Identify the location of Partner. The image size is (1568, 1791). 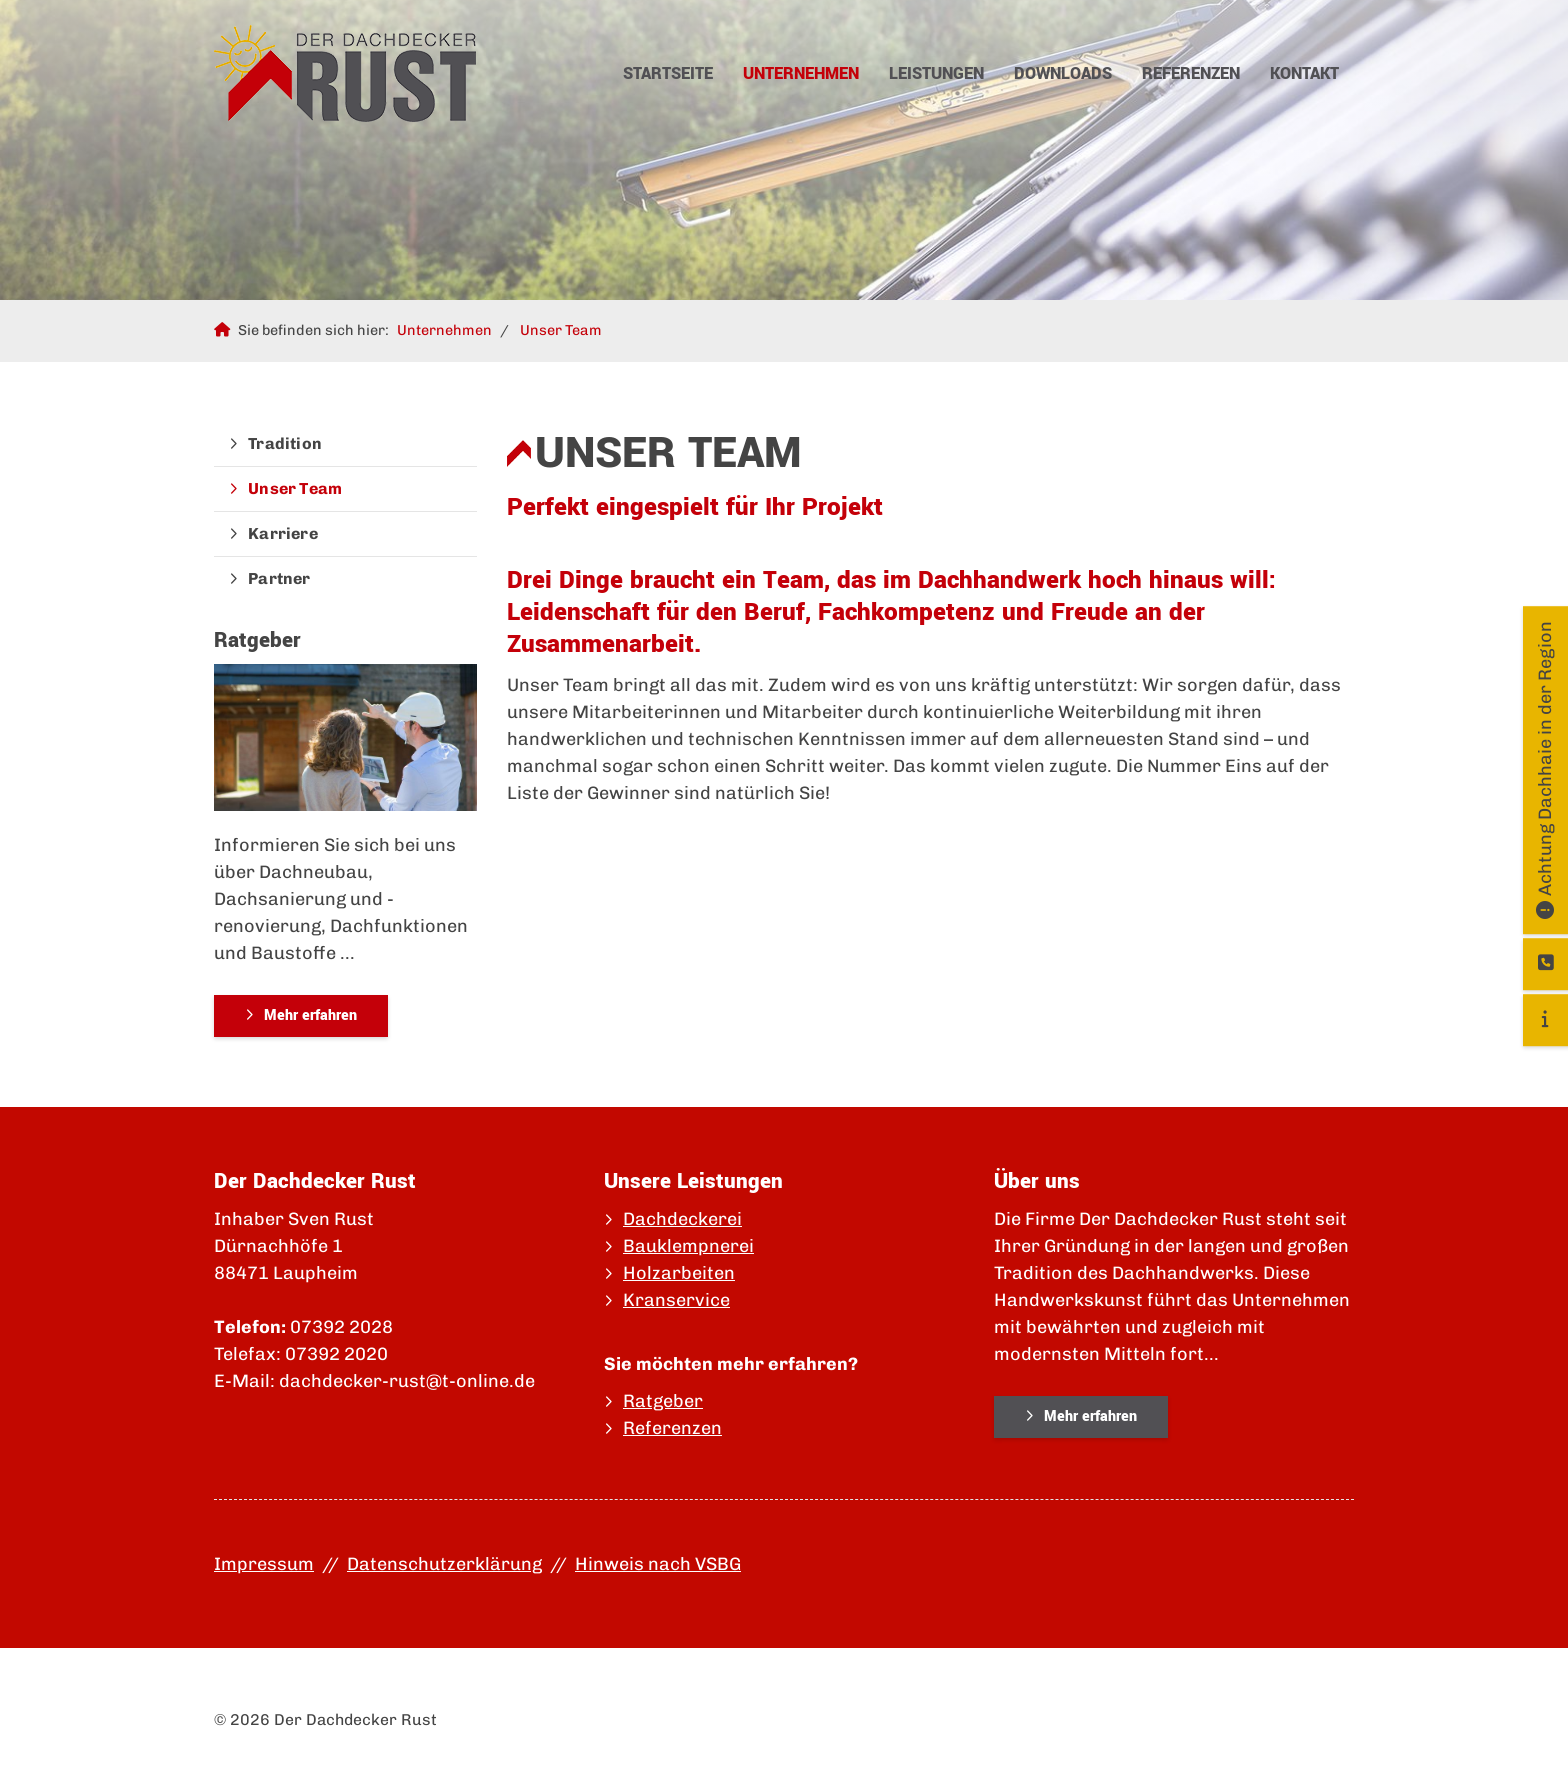
(279, 578).